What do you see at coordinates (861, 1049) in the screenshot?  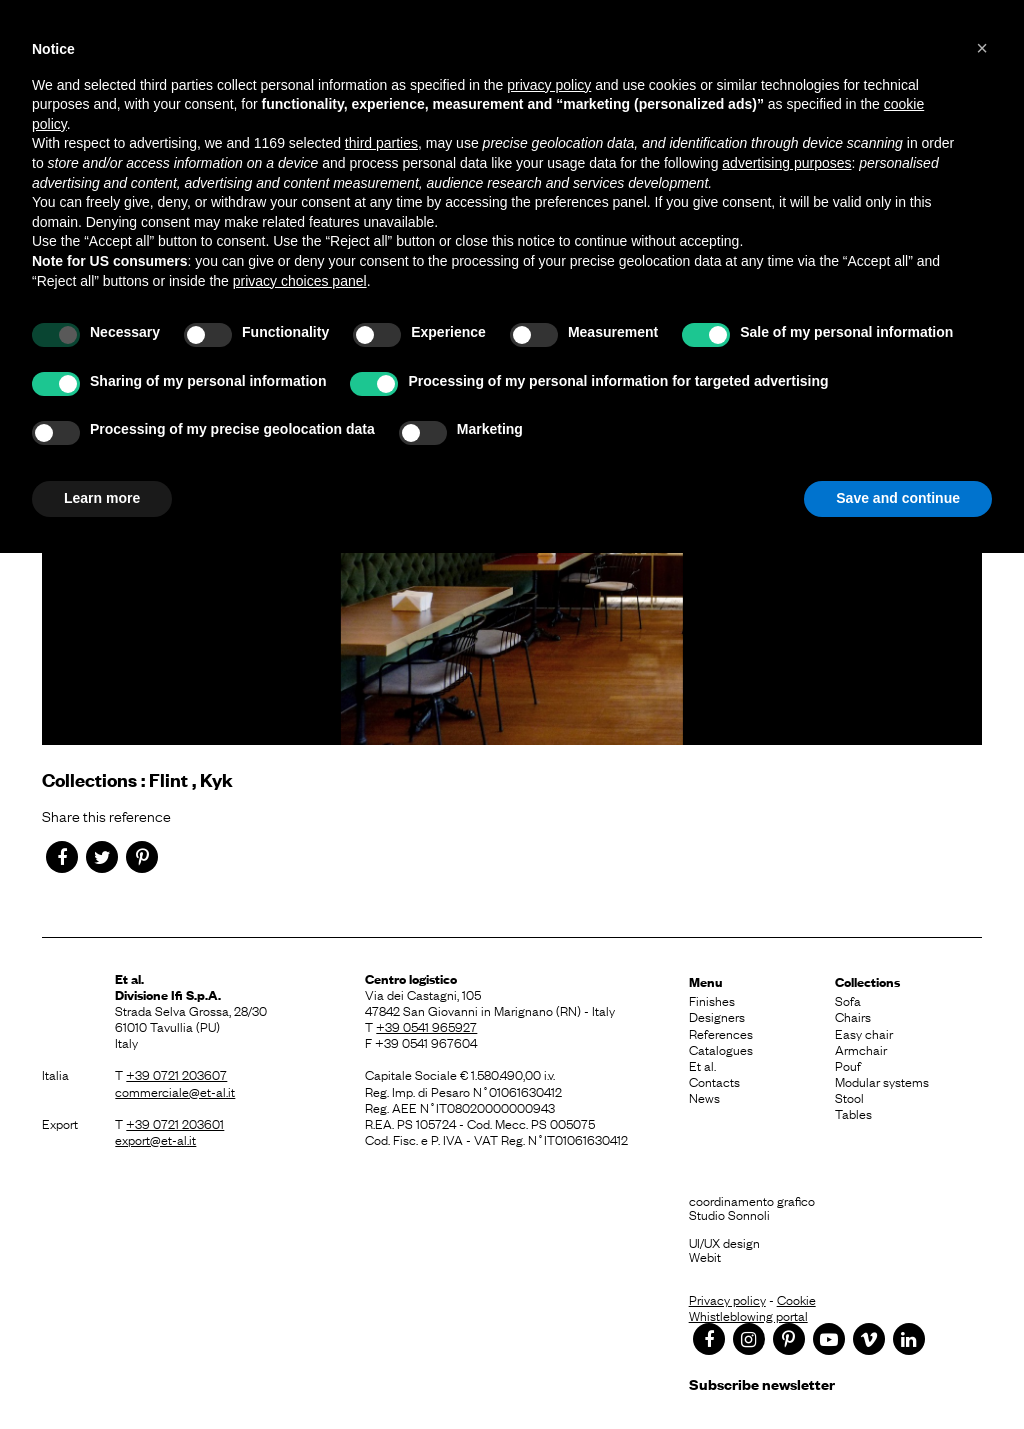 I see `Armchair` at bounding box center [861, 1049].